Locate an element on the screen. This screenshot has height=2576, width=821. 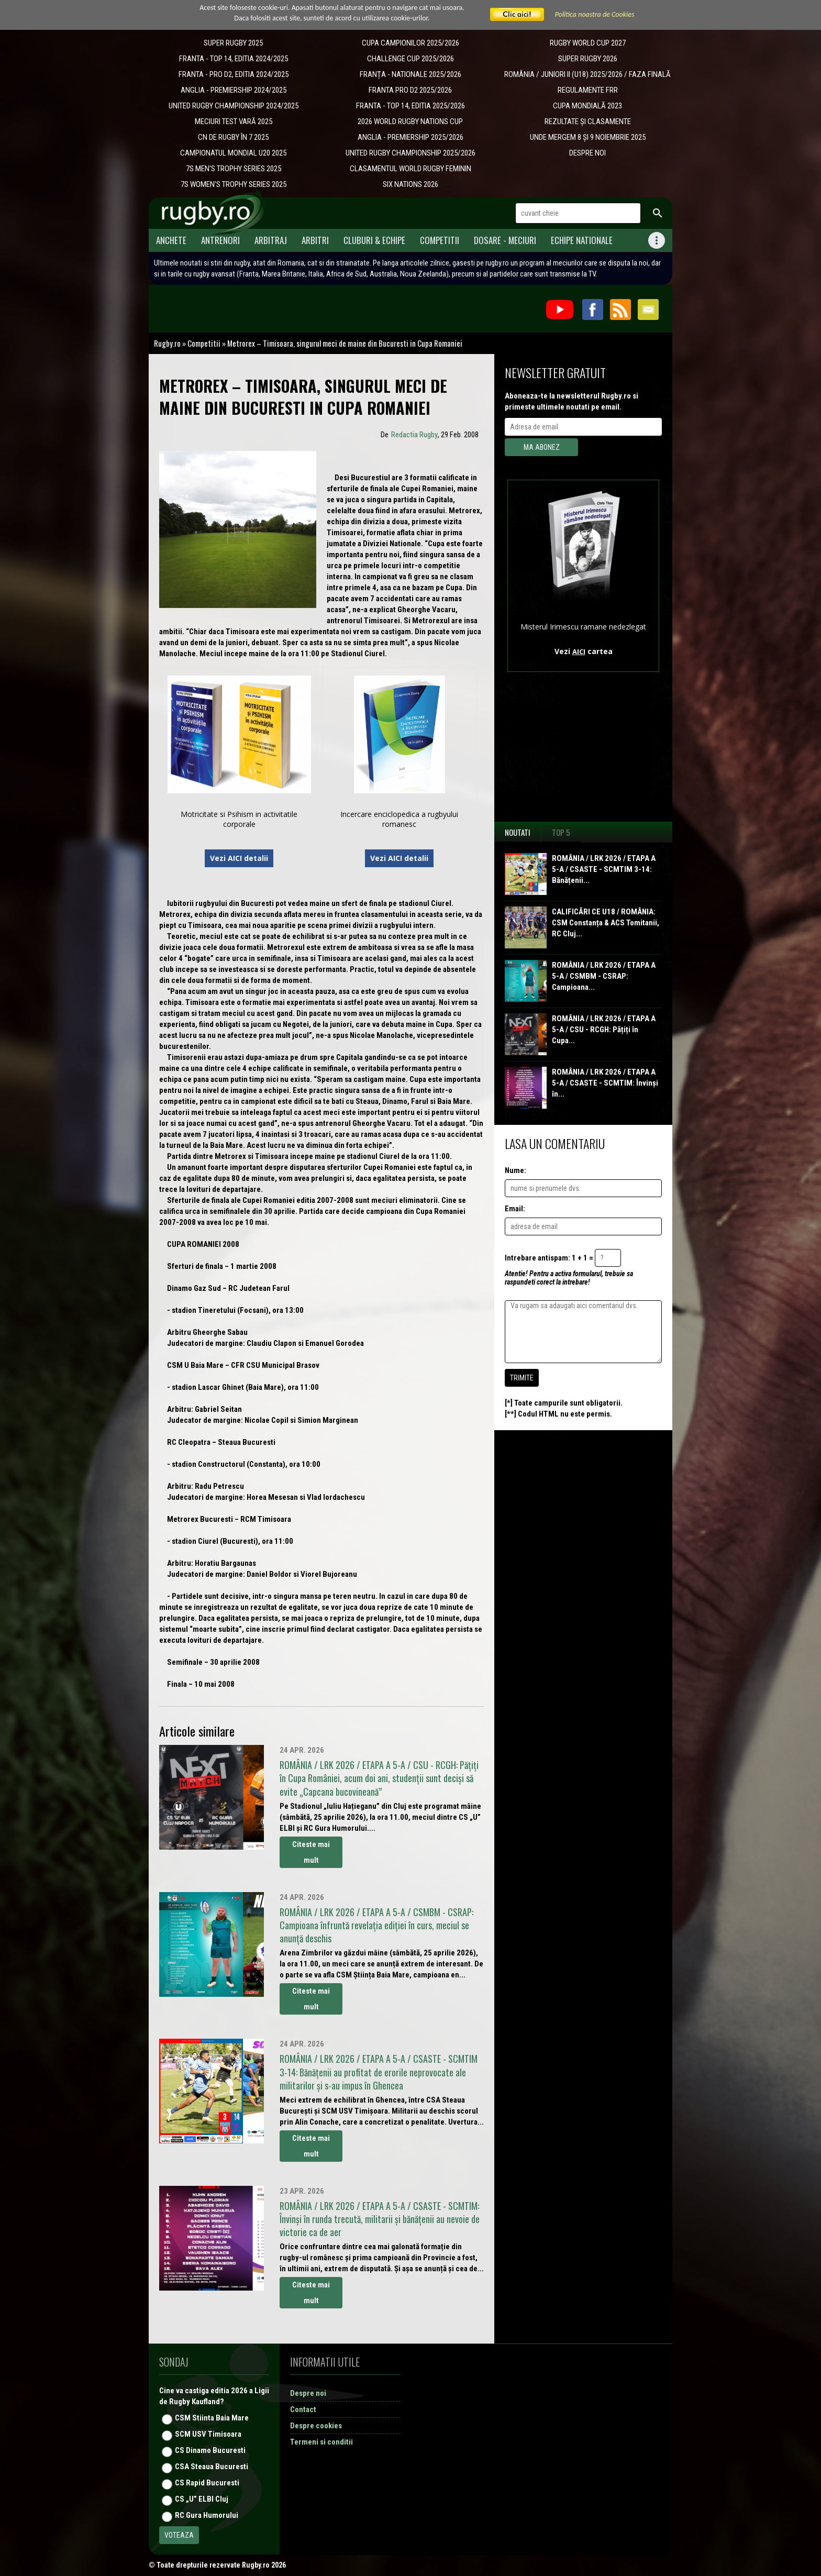
ROMÂNIA / LRK 2026 / ETAPA A 5-A / CSASTE - SCMTIM 3-14: Bănățenii... is located at coordinates (604, 869).